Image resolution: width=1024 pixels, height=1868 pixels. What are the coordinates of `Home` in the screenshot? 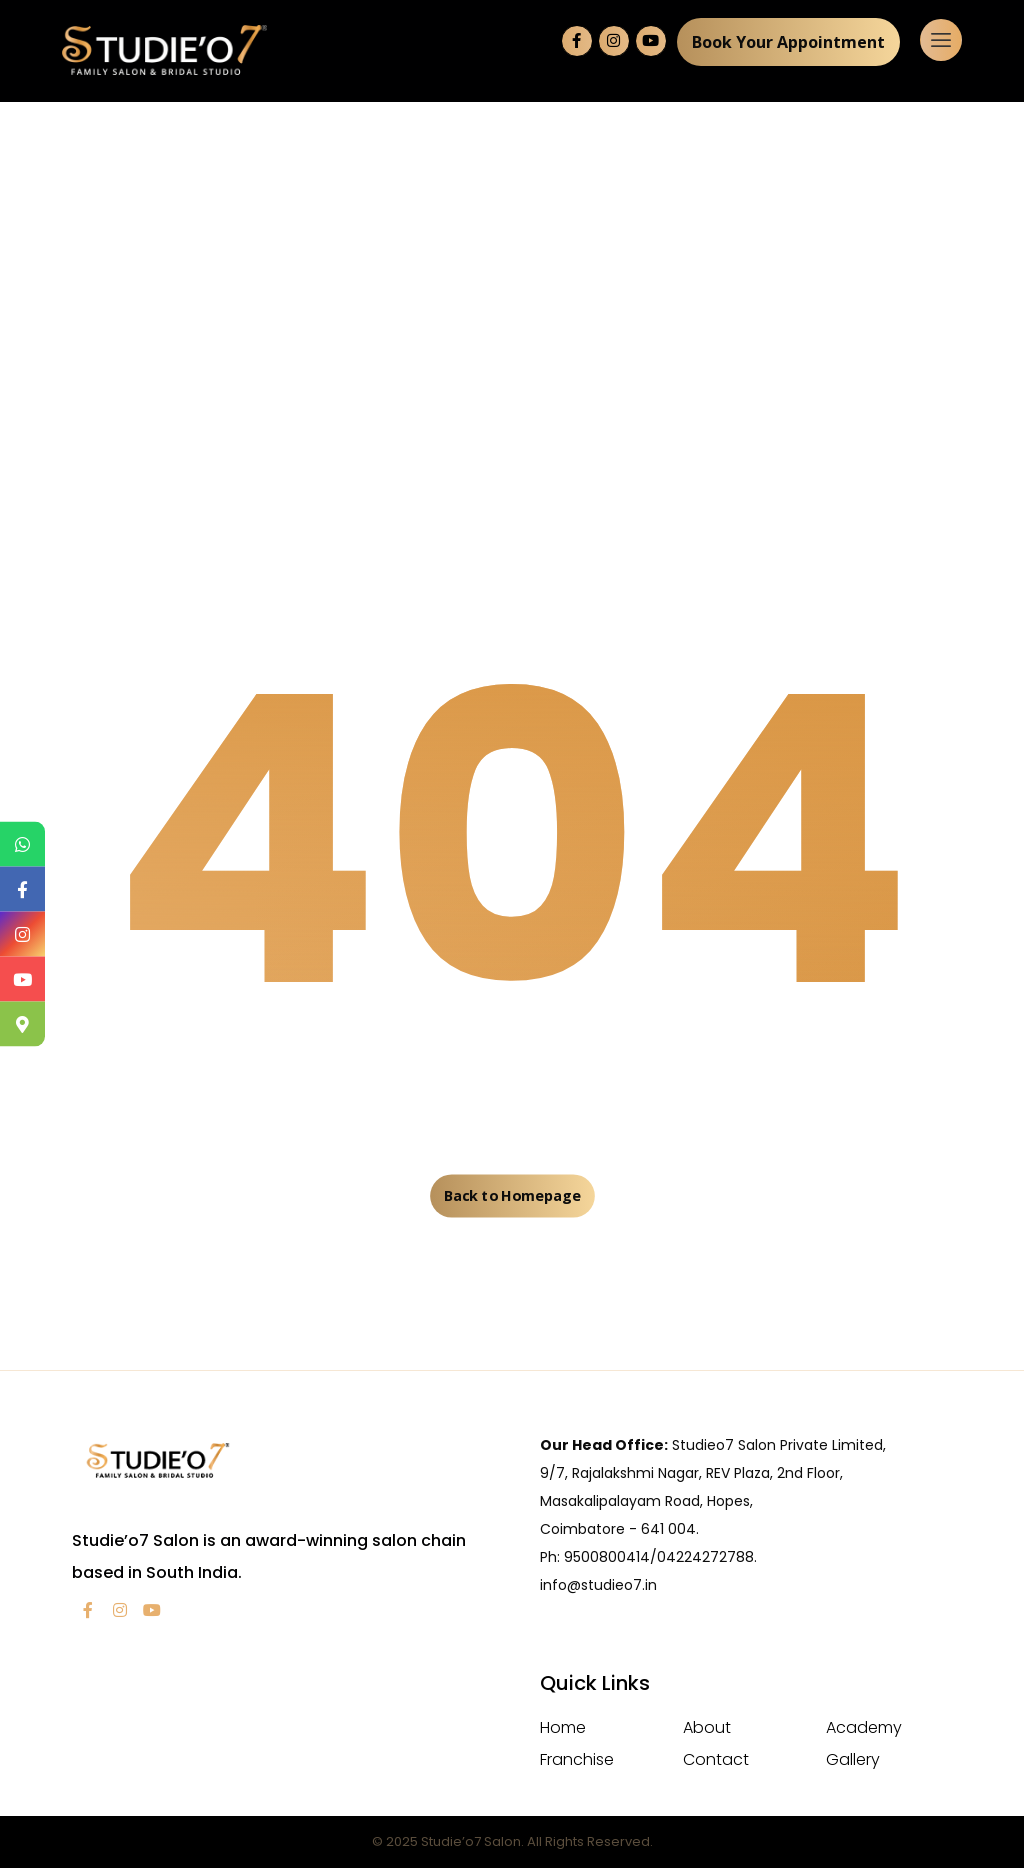 It's located at (563, 1727).